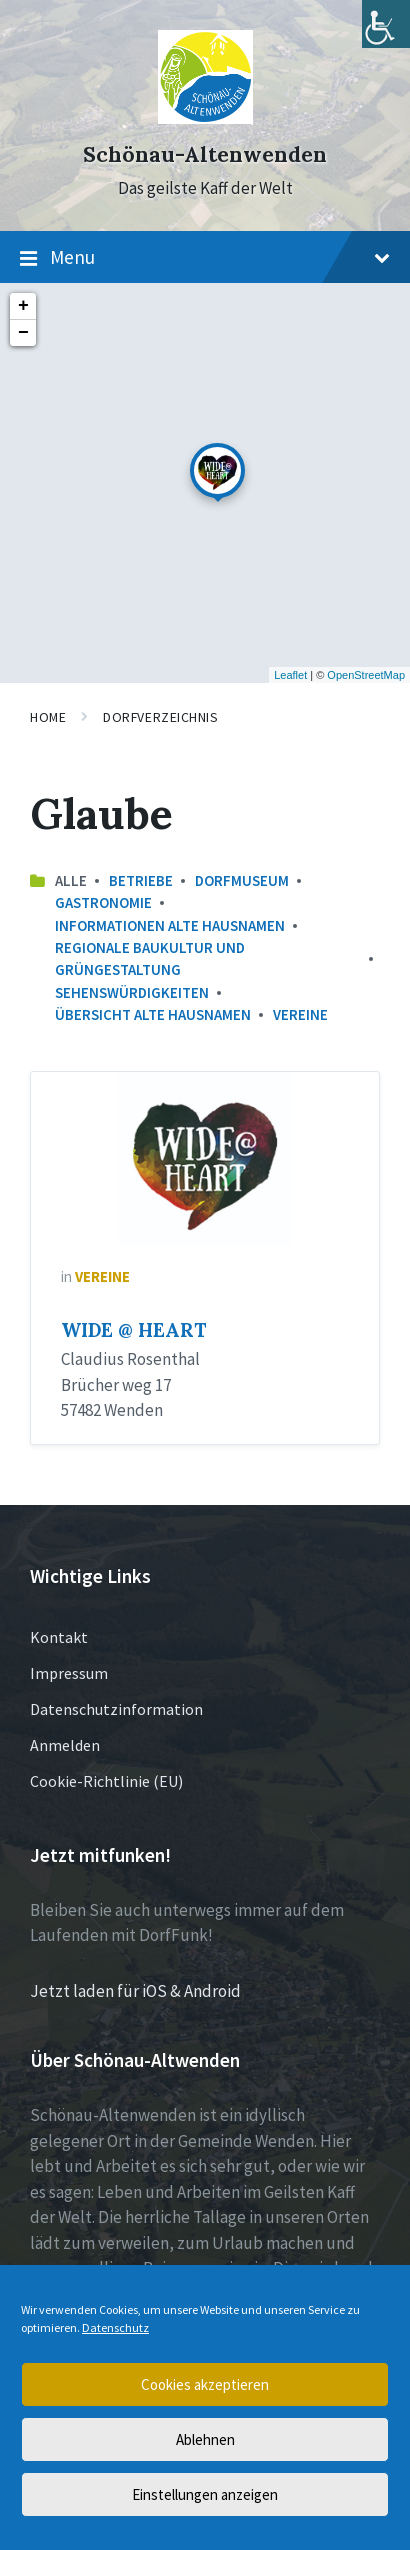 The width and height of the screenshot is (410, 2550). Describe the element at coordinates (205, 2384) in the screenshot. I see `Cookies akzeptieren` at that location.